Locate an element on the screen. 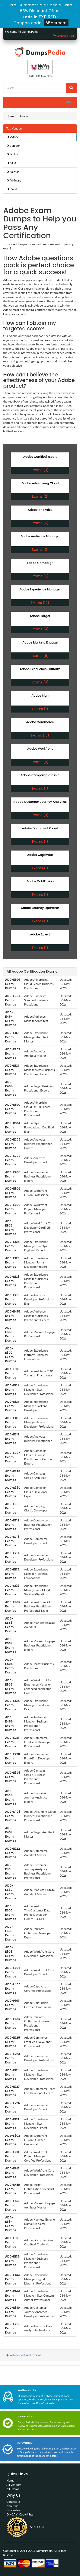 This screenshot has width=80, height=2576. AD0-E125 Exam Dumps is located at coordinates (12, 1262).